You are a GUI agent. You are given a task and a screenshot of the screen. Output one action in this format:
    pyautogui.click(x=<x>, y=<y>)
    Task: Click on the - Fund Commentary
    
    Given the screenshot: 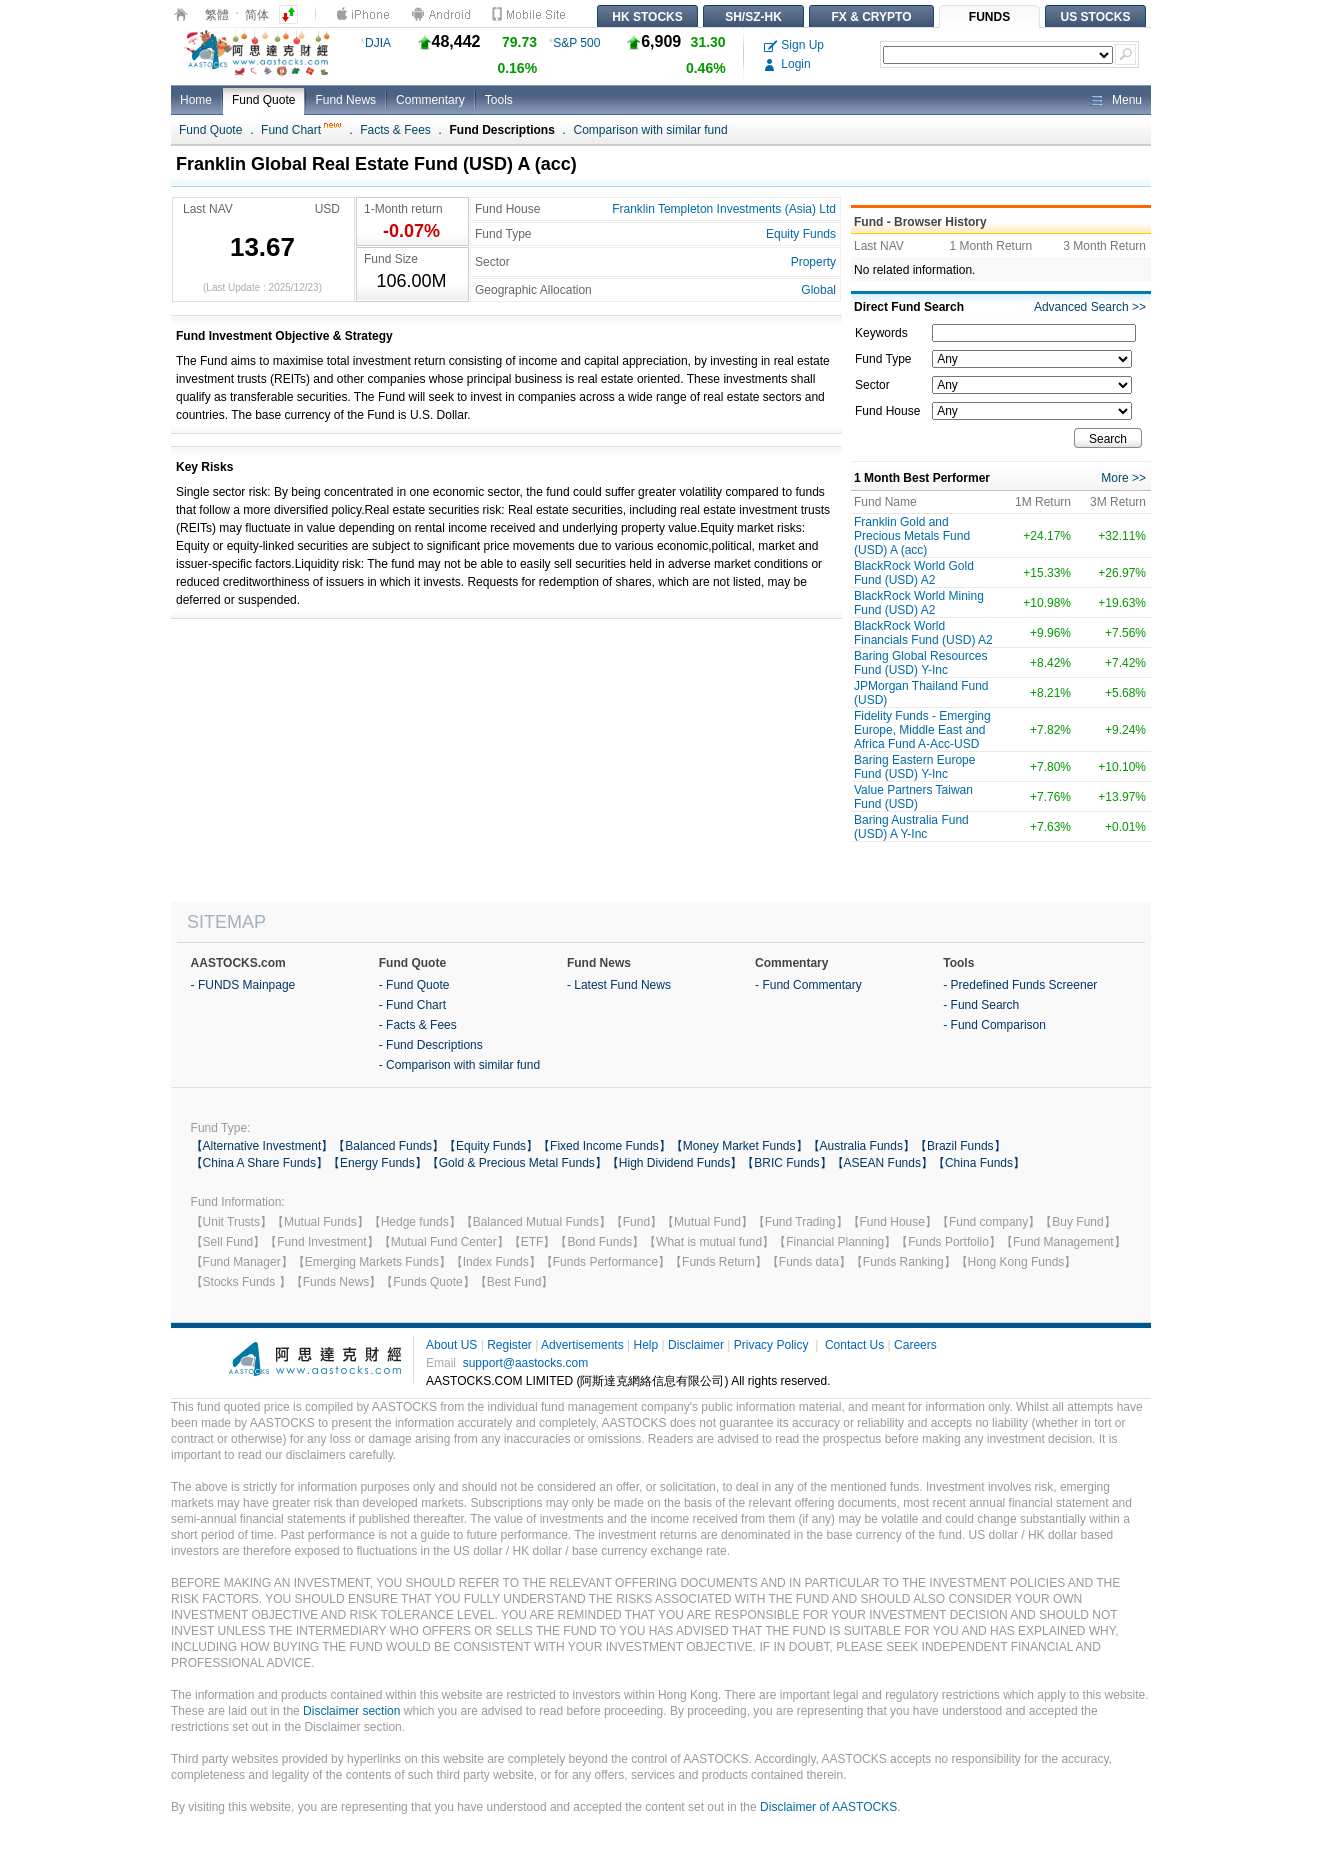 What is the action you would take?
    pyautogui.click(x=808, y=985)
    